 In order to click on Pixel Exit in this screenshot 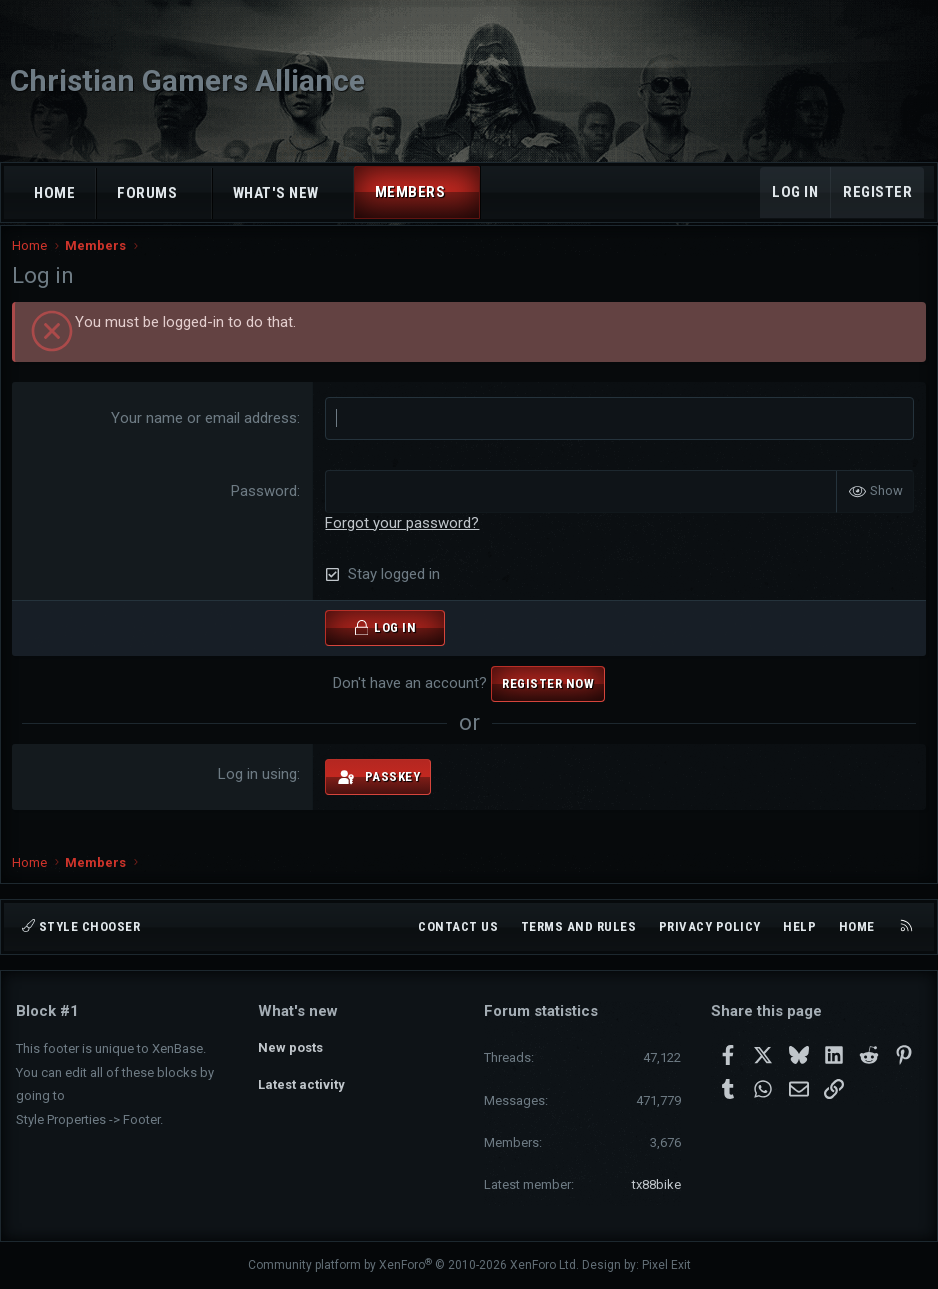, I will do `click(666, 1265)`.